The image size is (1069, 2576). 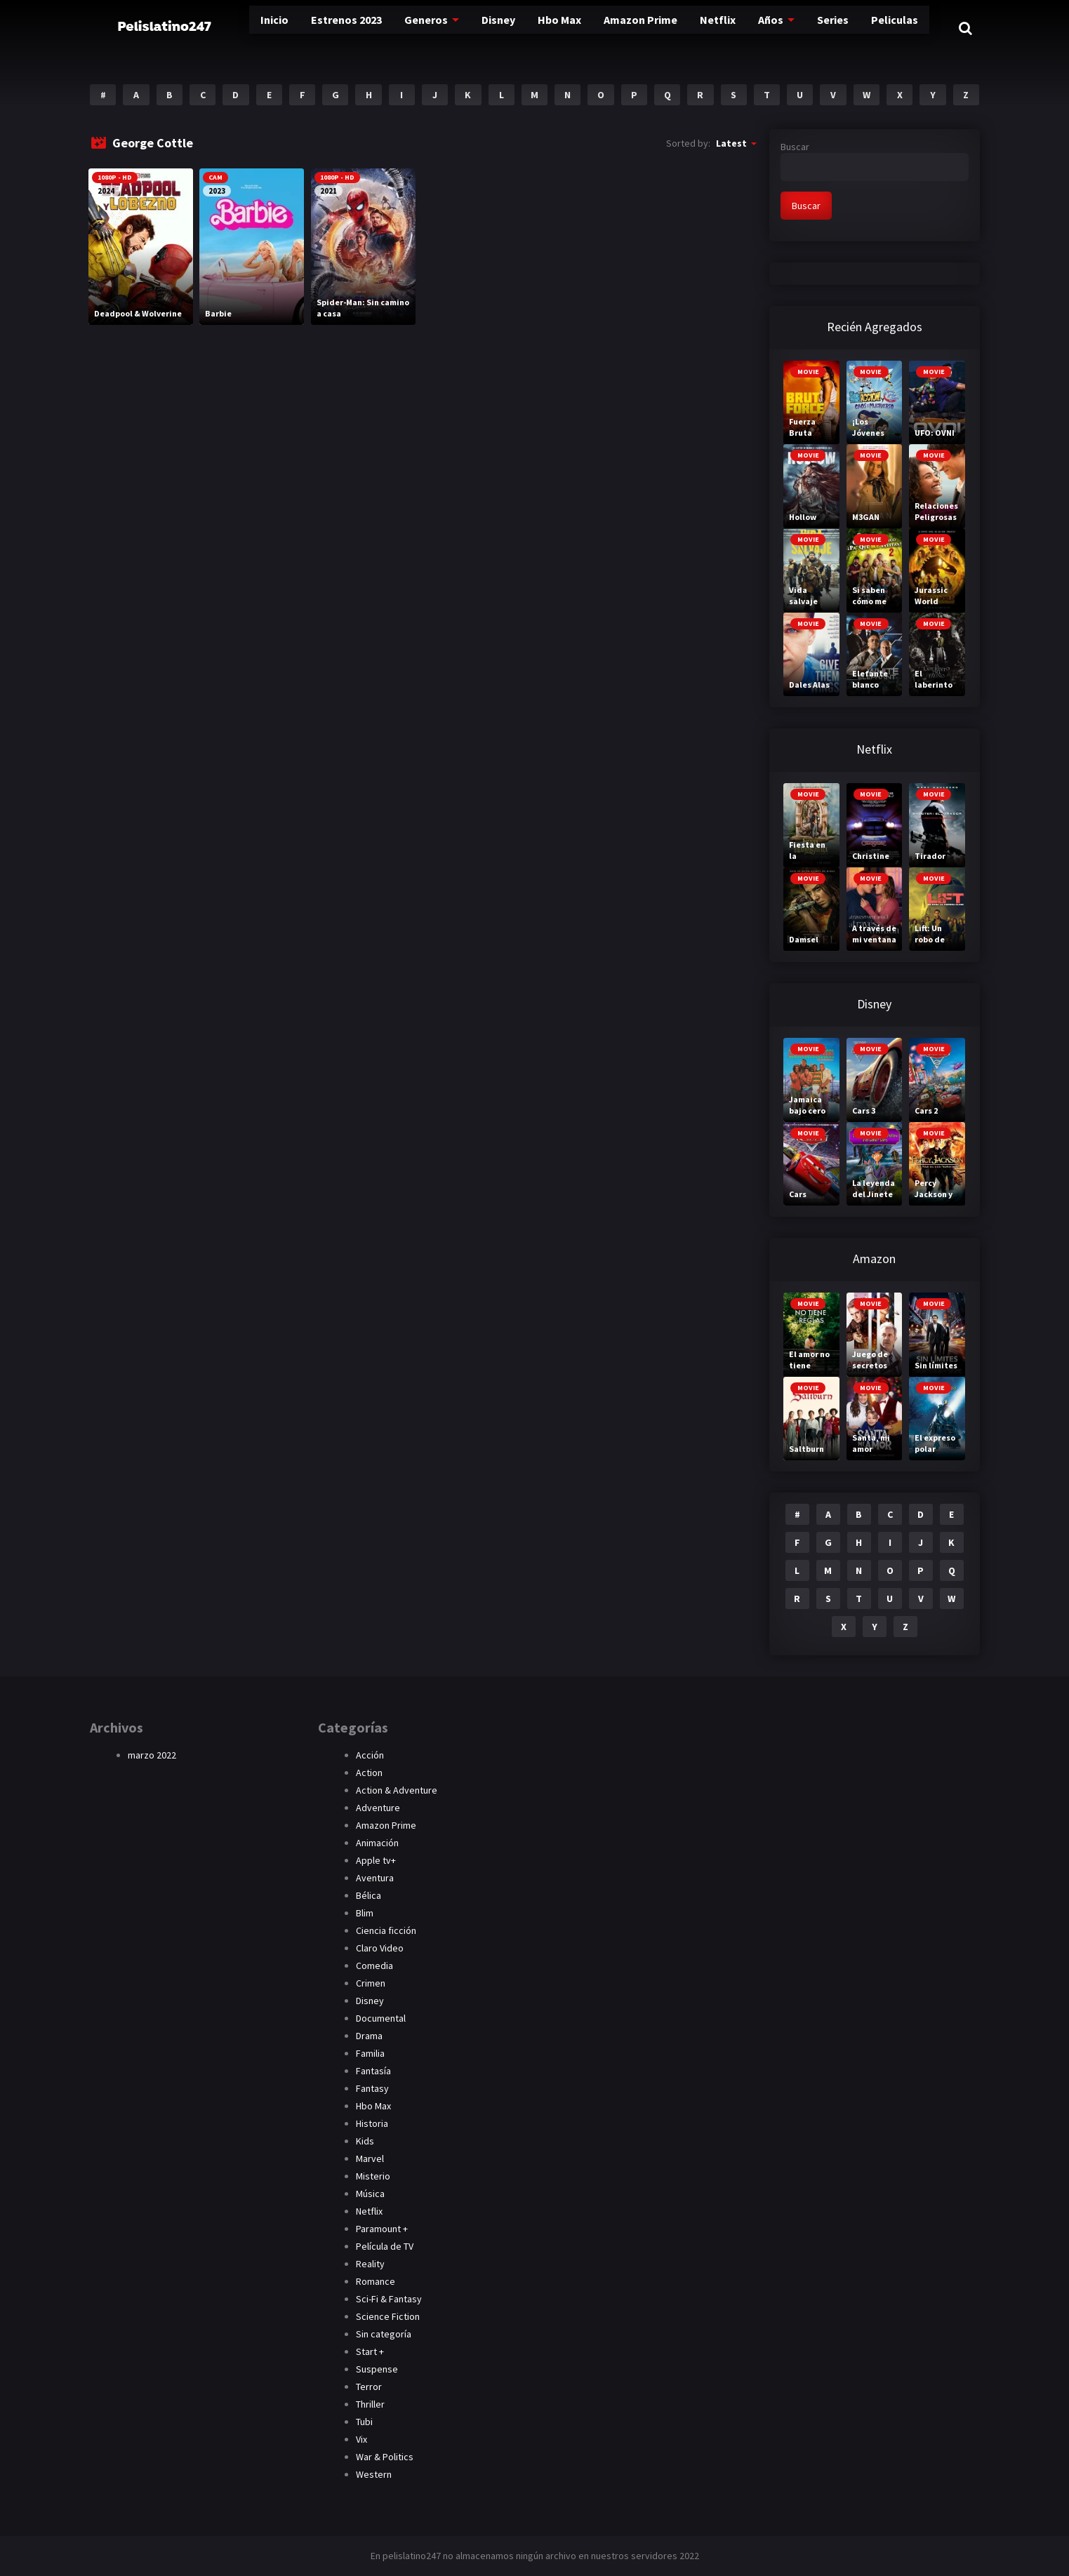 What do you see at coordinates (381, 28) in the screenshot?
I see `Generos` at bounding box center [381, 28].